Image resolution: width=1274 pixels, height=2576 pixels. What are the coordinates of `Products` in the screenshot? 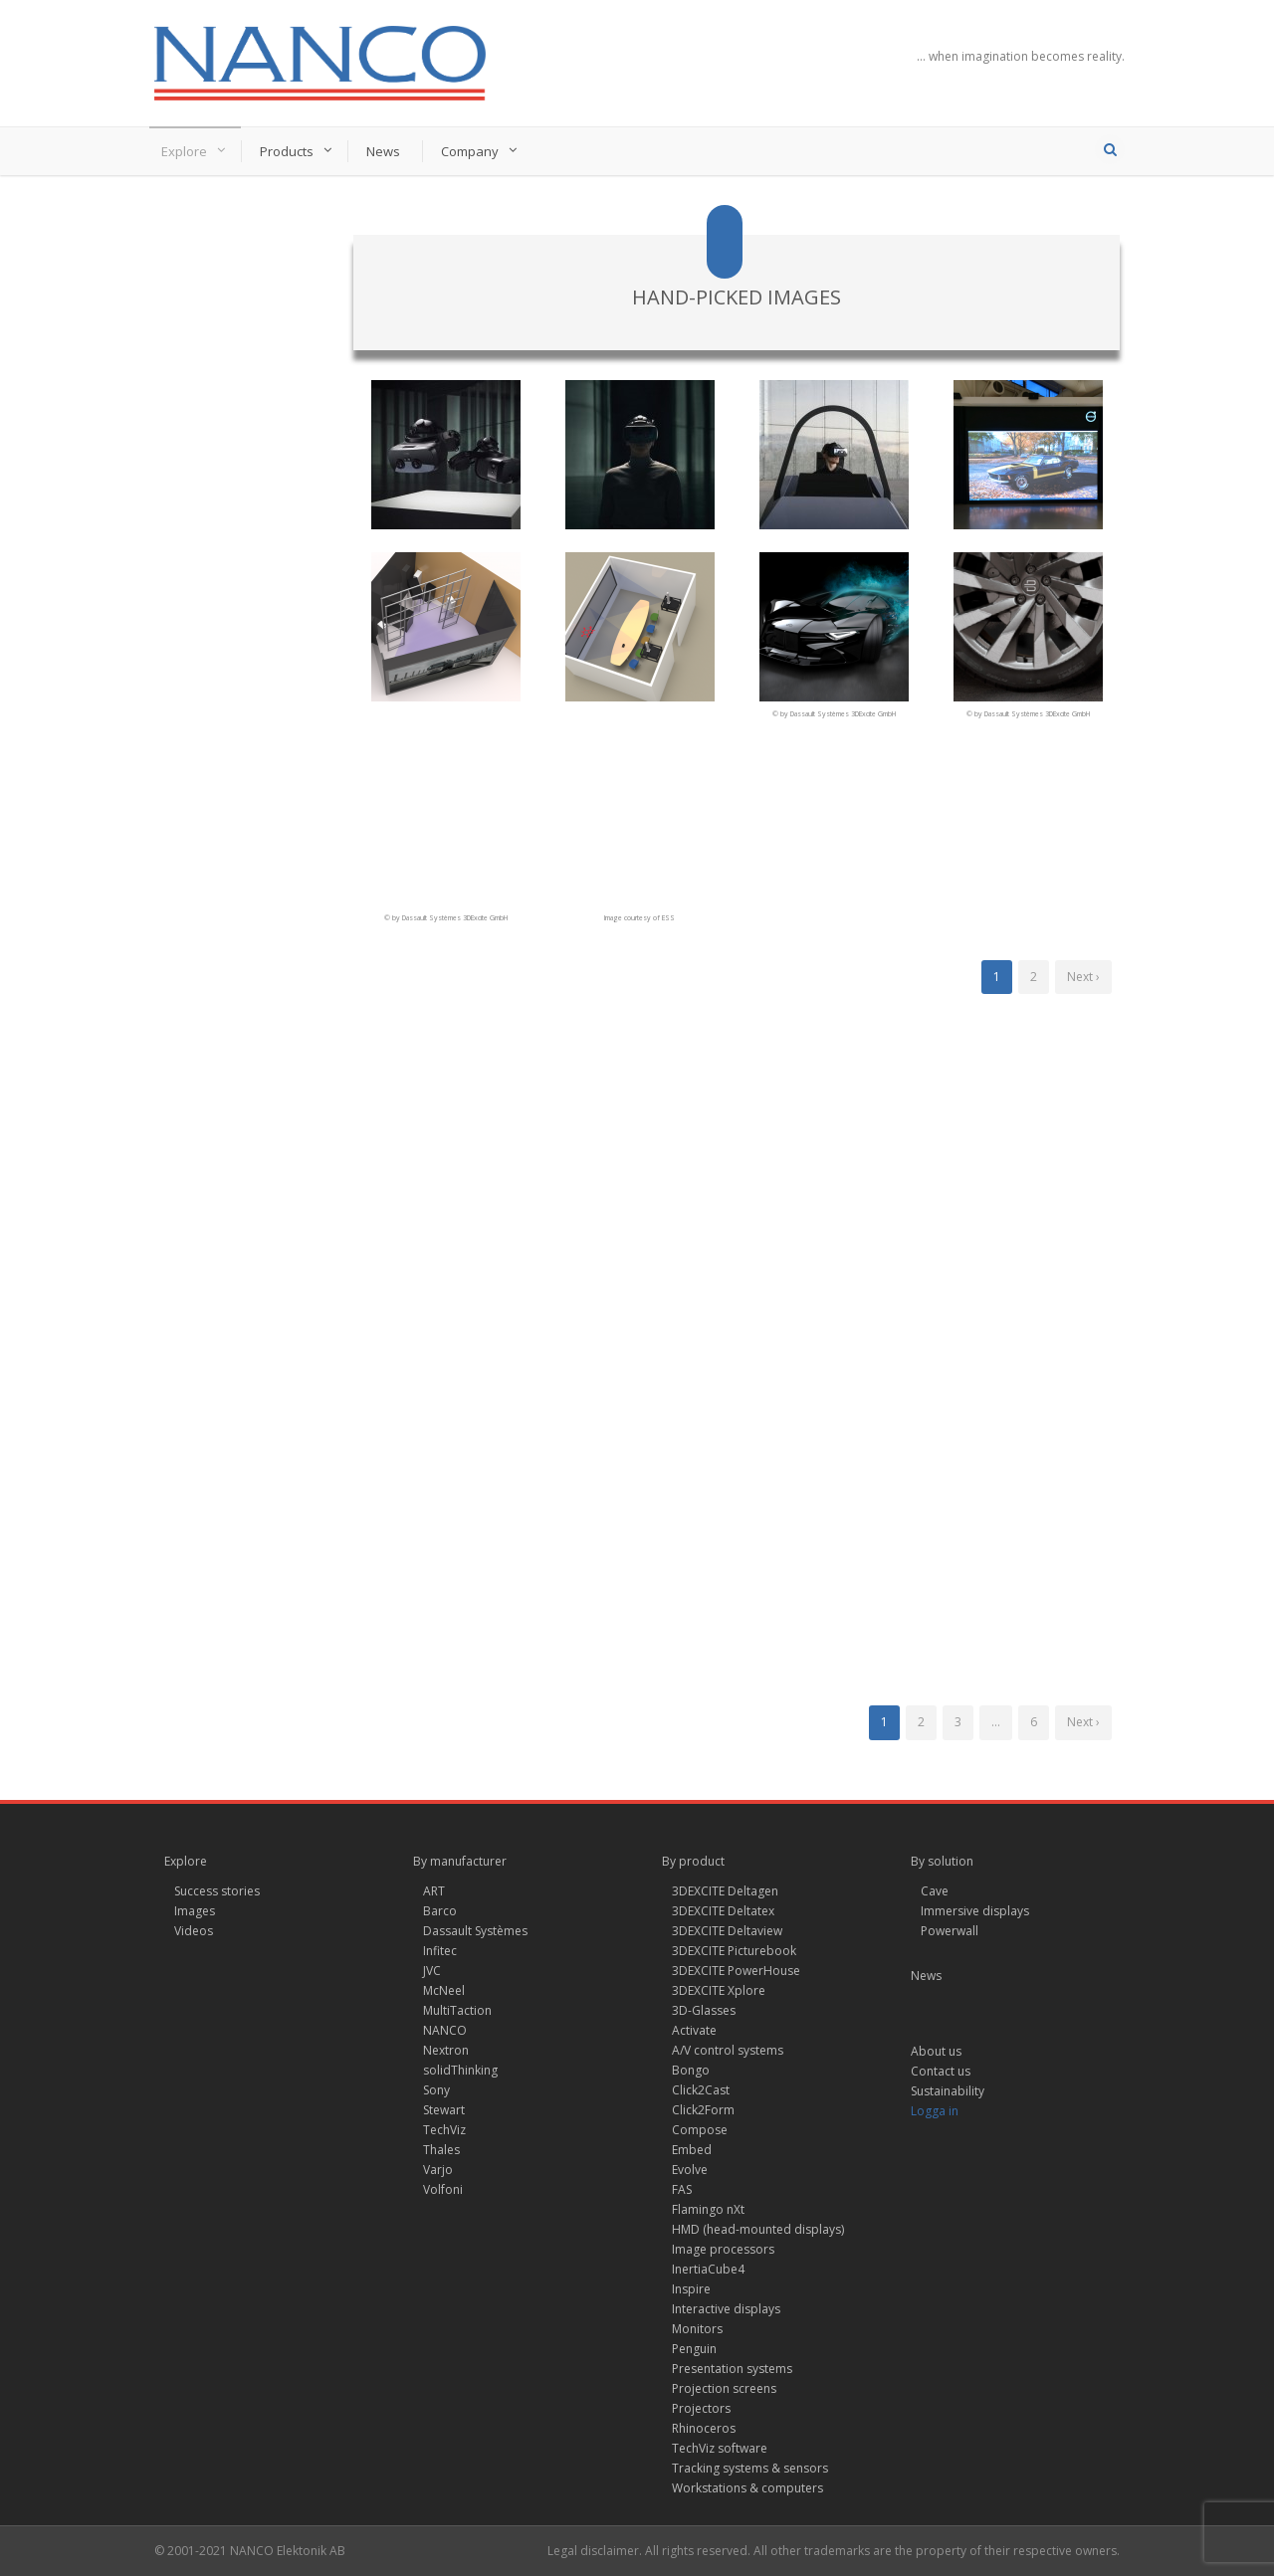 It's located at (287, 151).